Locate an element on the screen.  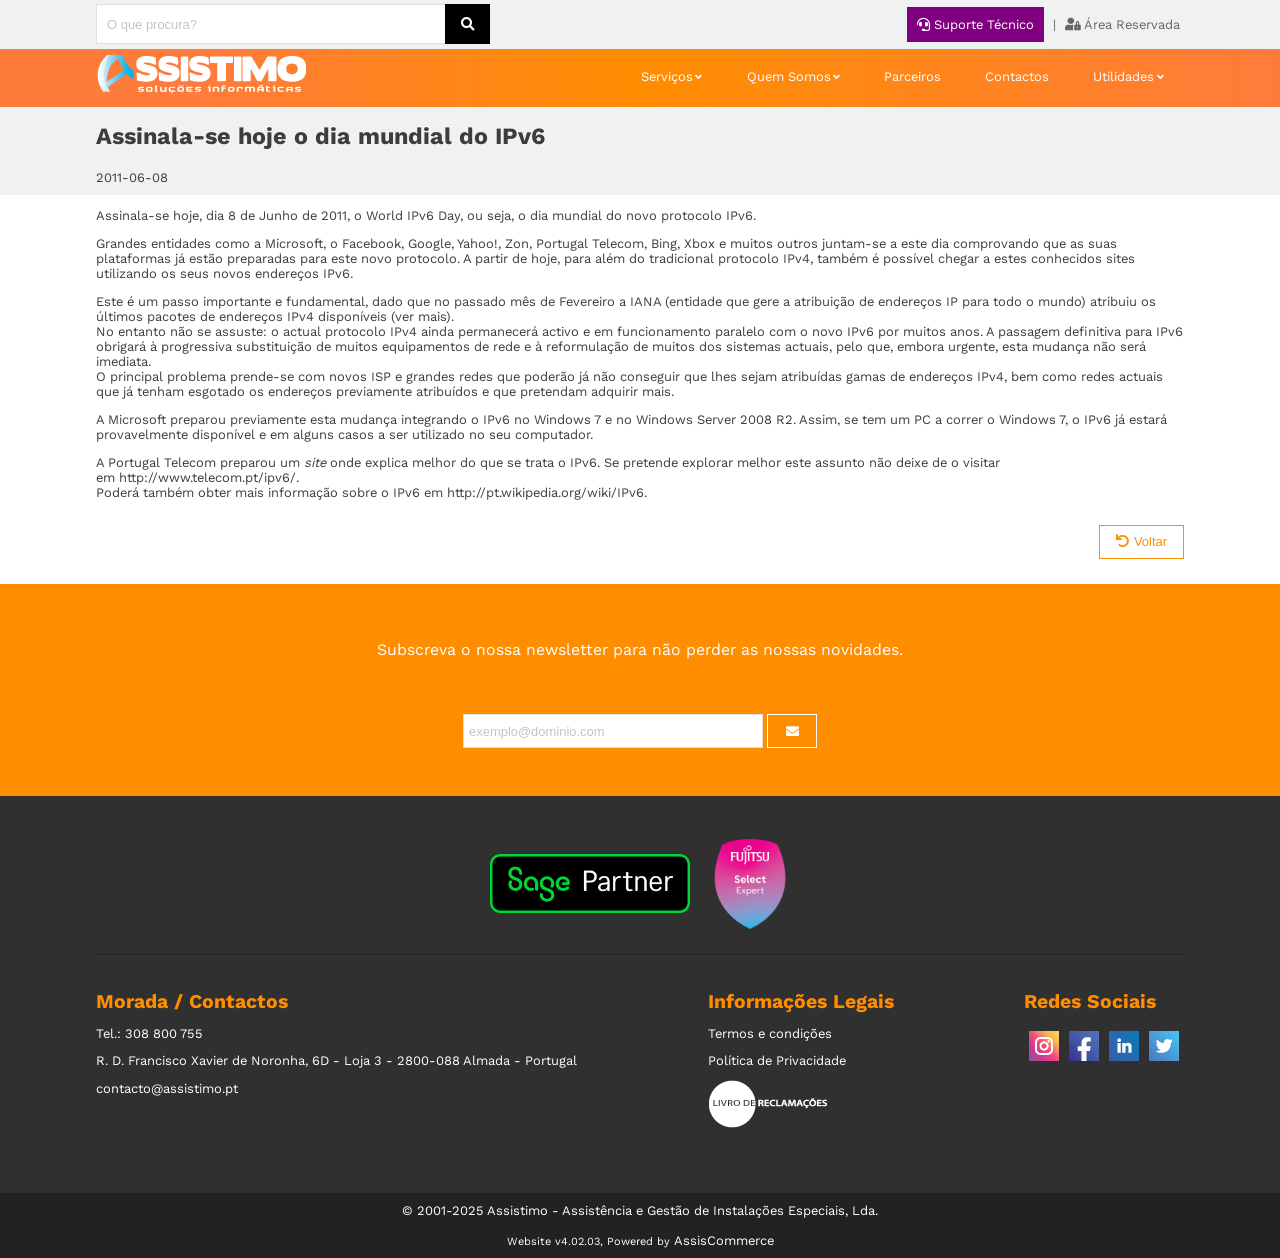
ver mais is located at coordinates (420, 316).